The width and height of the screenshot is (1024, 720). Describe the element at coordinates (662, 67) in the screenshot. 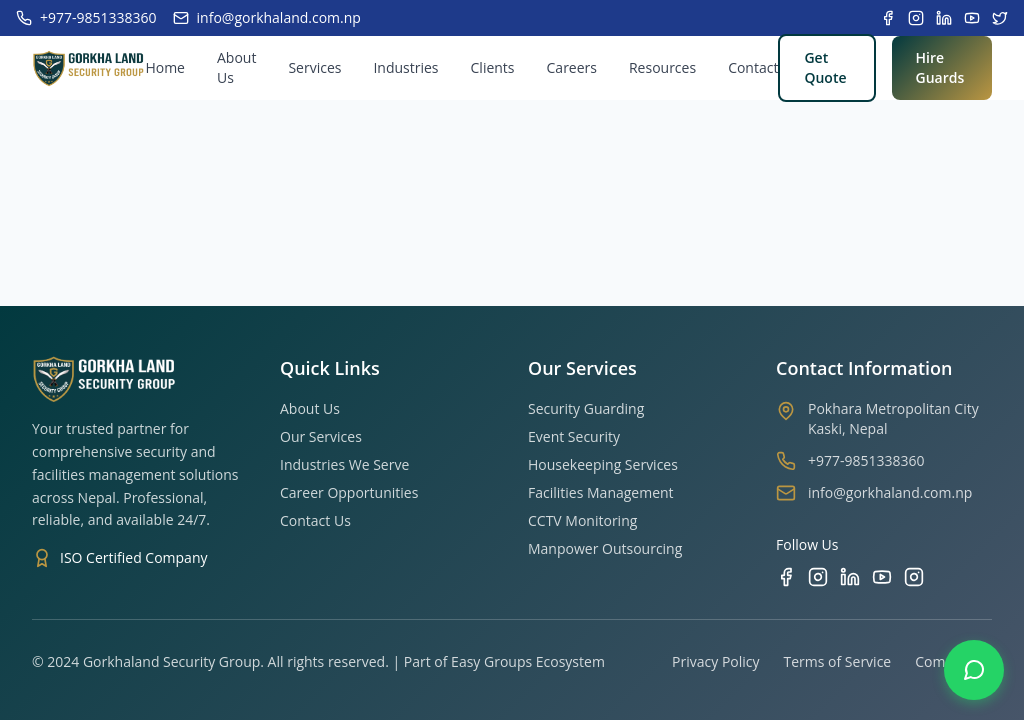

I see `Resources` at that location.